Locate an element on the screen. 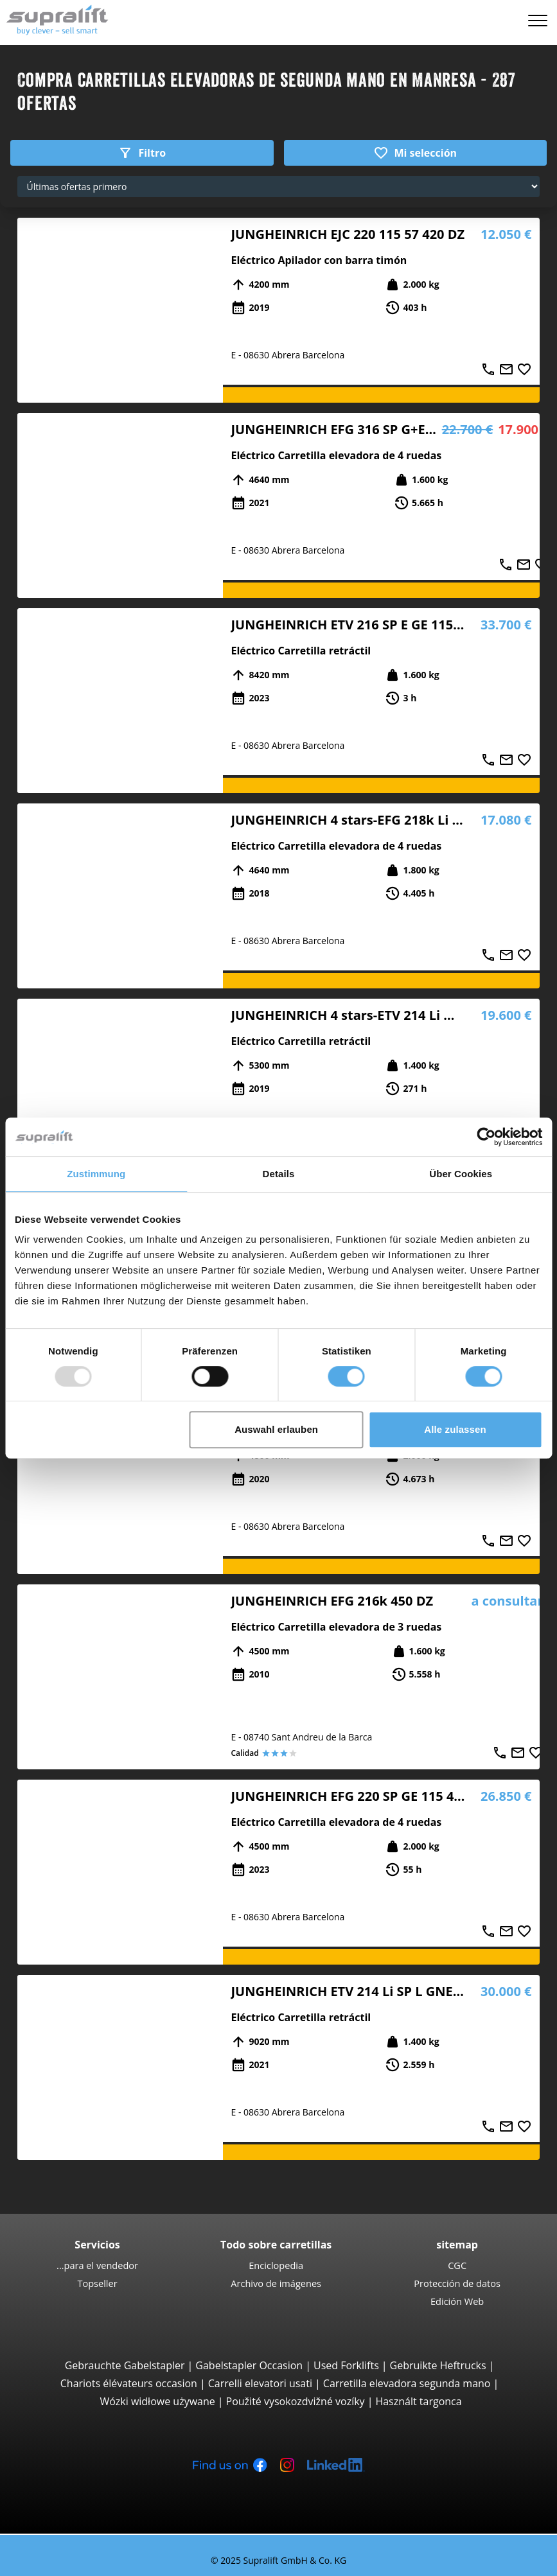  Zustimmung [tab] is located at coordinates (96, 1173).